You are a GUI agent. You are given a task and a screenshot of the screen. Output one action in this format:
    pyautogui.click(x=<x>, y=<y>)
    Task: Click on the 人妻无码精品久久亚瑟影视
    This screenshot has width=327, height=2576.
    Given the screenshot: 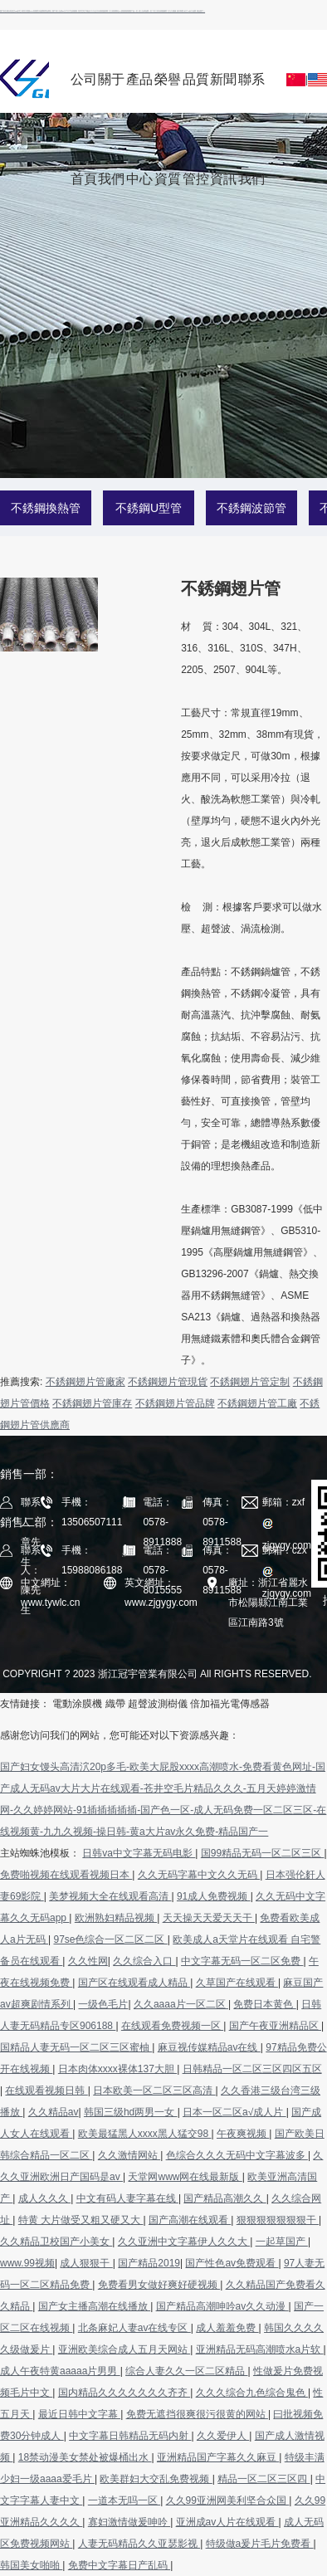 What is the action you would take?
    pyautogui.click(x=139, y=2543)
    